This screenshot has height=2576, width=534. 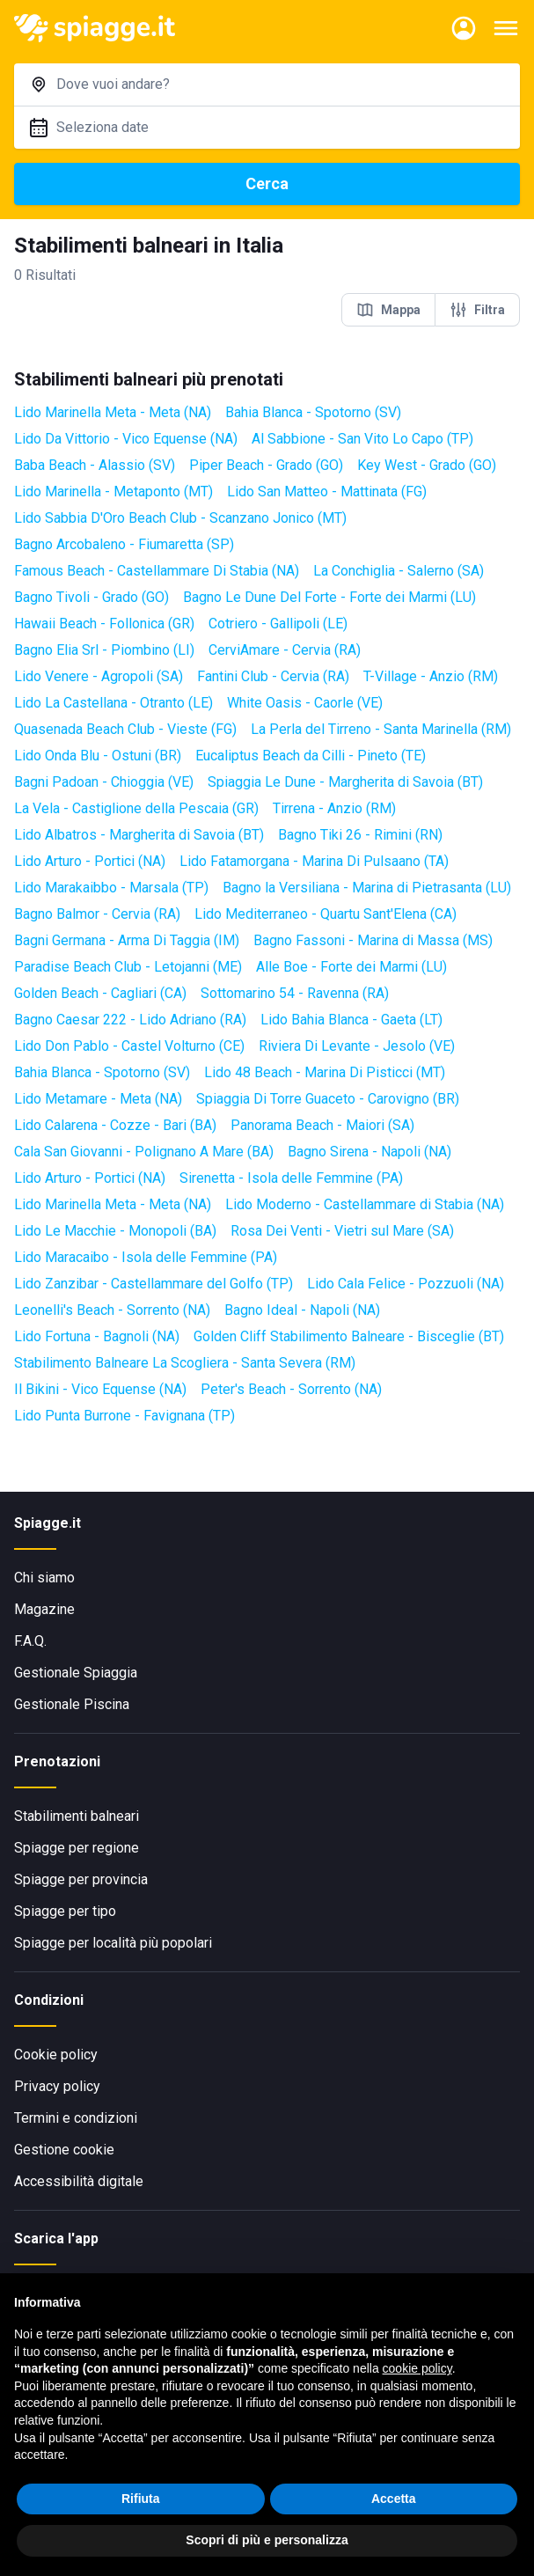 I want to click on Accessibilità digitale, so click(x=78, y=2181).